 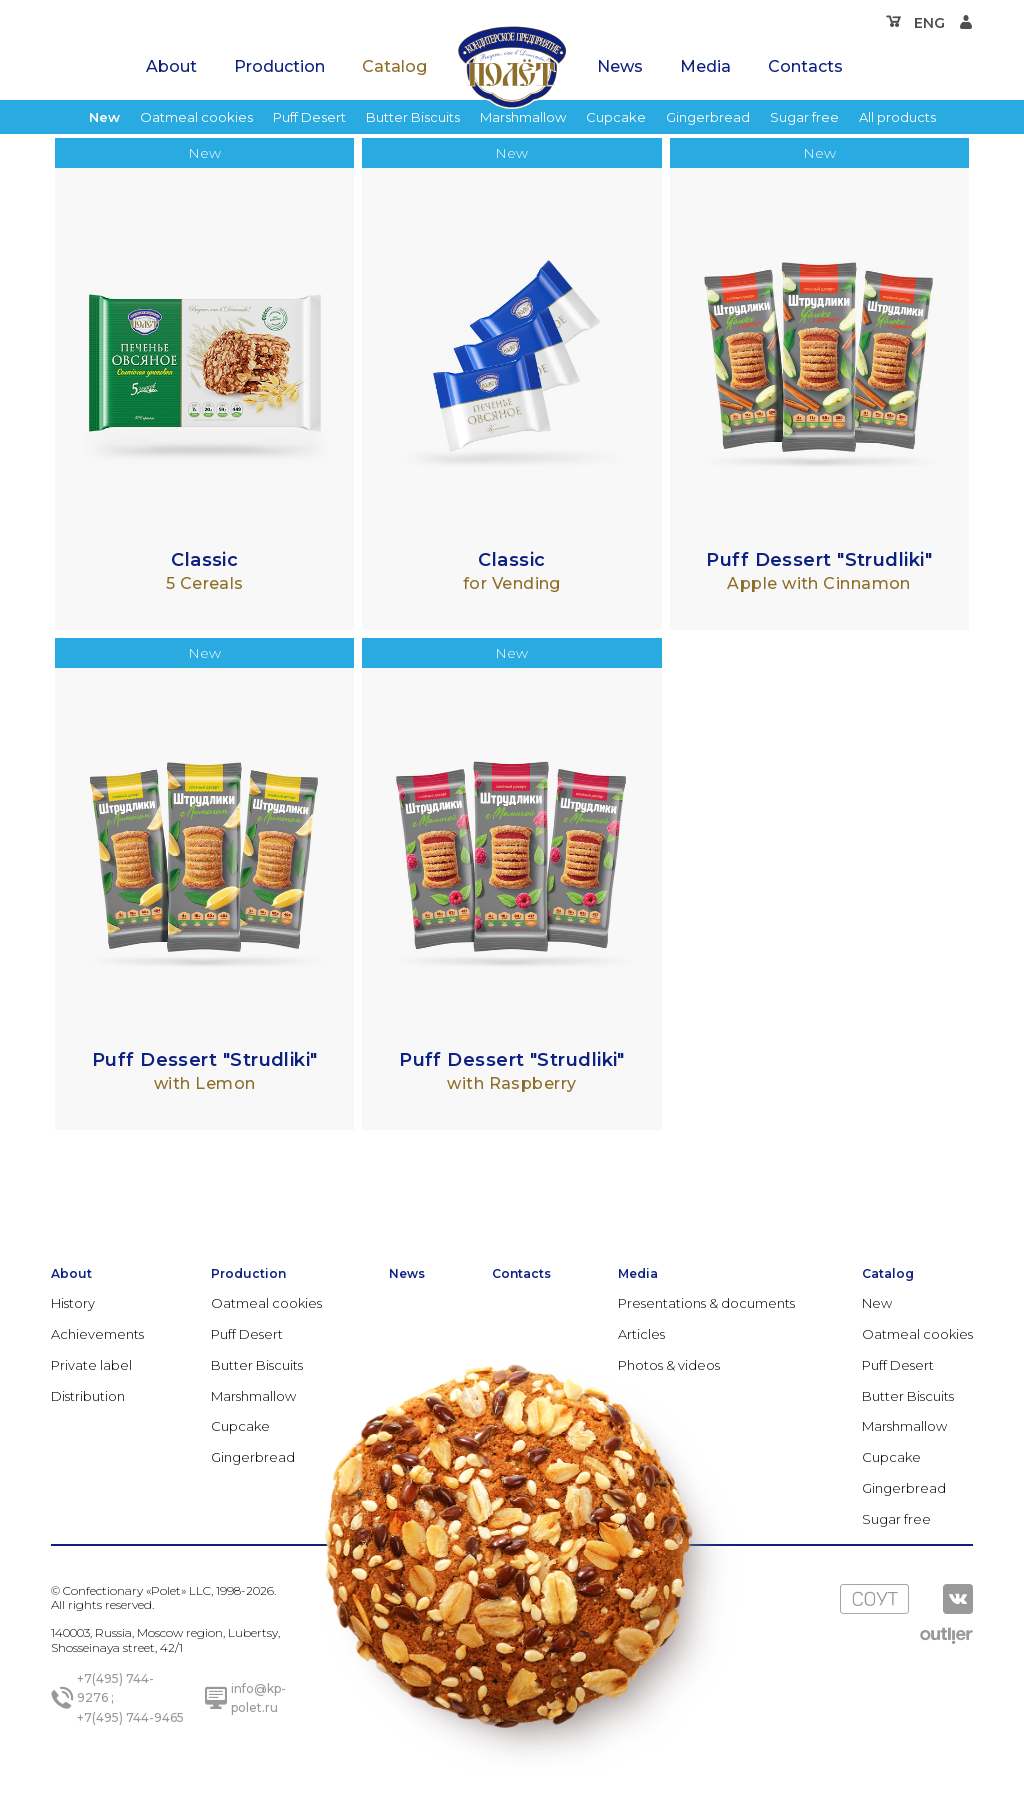 What do you see at coordinates (523, 117) in the screenshot?
I see `Marshmallow` at bounding box center [523, 117].